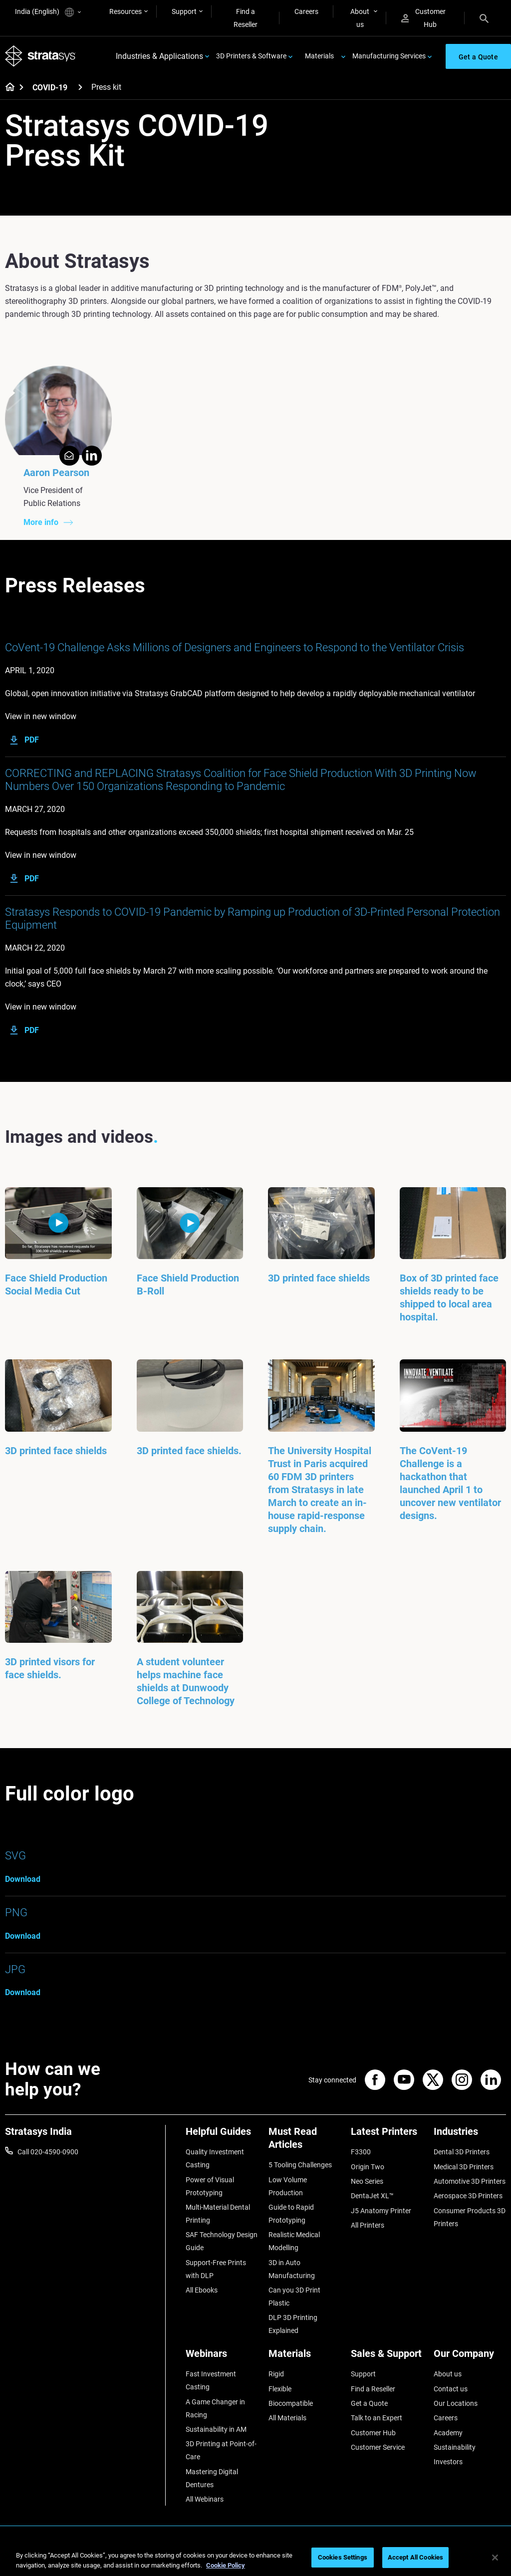  Describe the element at coordinates (342, 2557) in the screenshot. I see `Cookies Settings` at that location.